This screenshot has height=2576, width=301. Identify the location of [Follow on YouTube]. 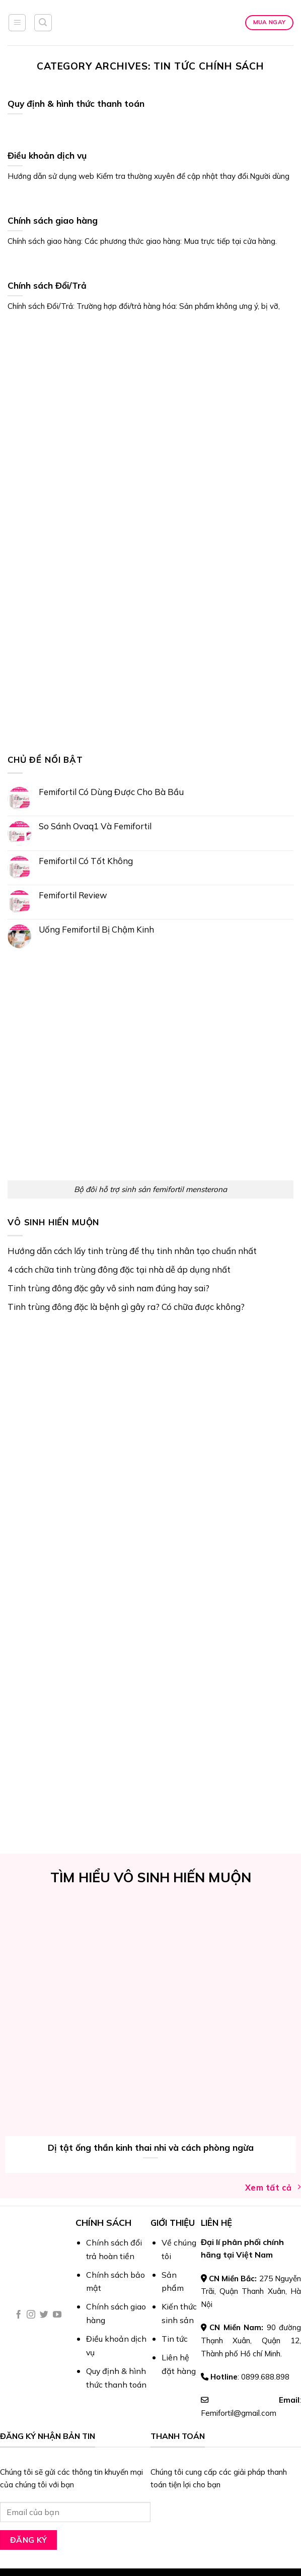
(57, 2315).